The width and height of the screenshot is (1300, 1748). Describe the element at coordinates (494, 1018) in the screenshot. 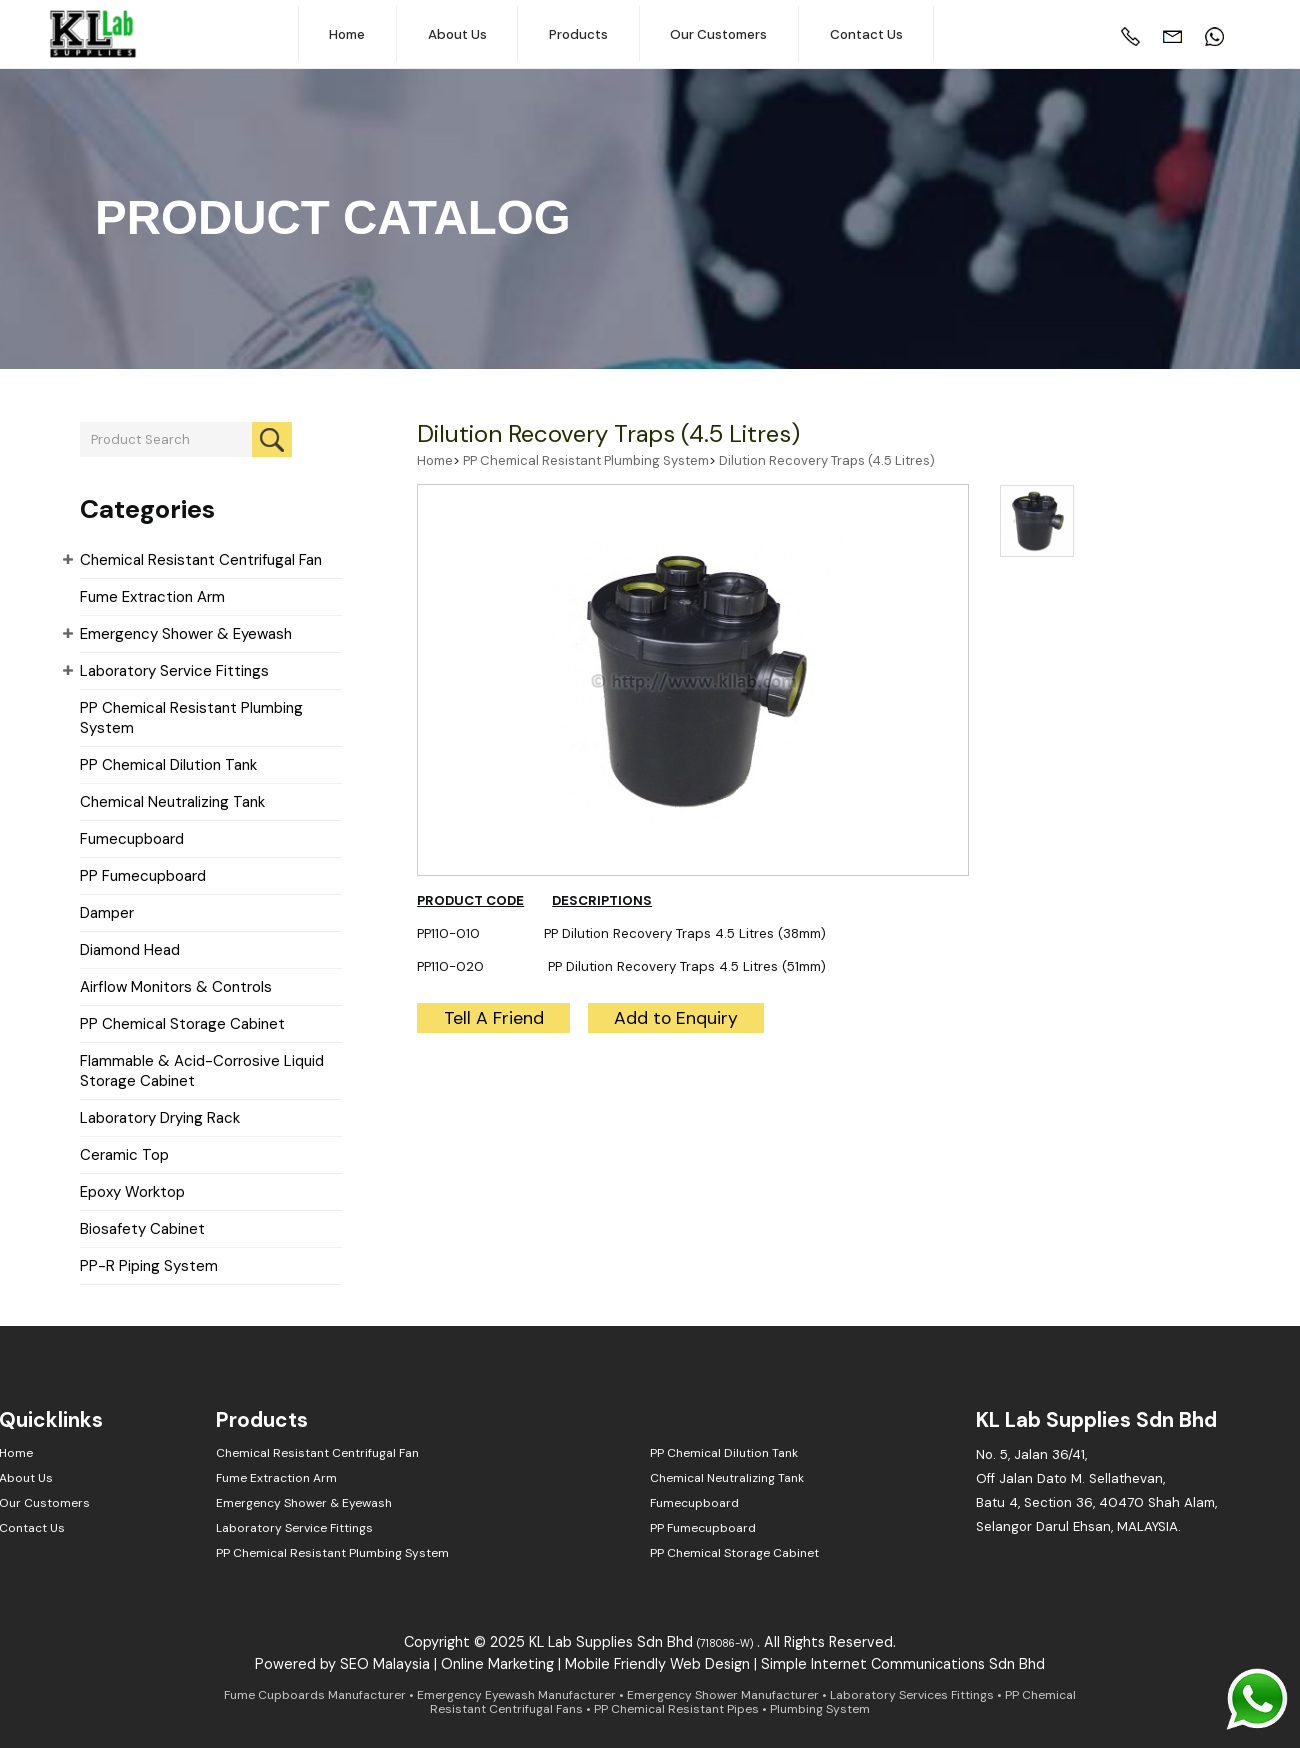

I see `Tell A Friend` at that location.